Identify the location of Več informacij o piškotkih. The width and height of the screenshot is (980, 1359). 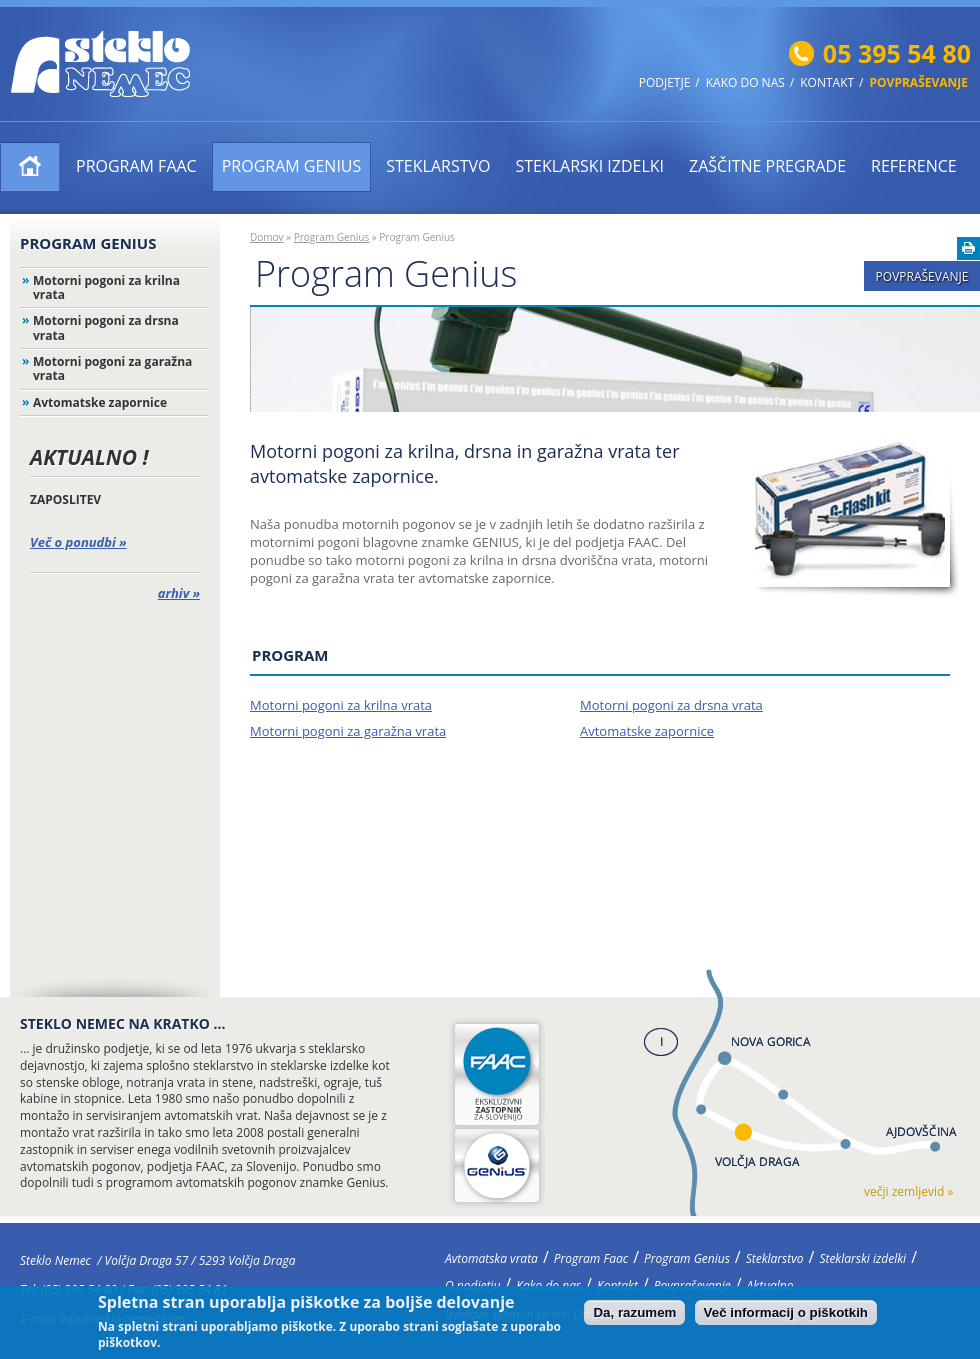
(786, 1316).